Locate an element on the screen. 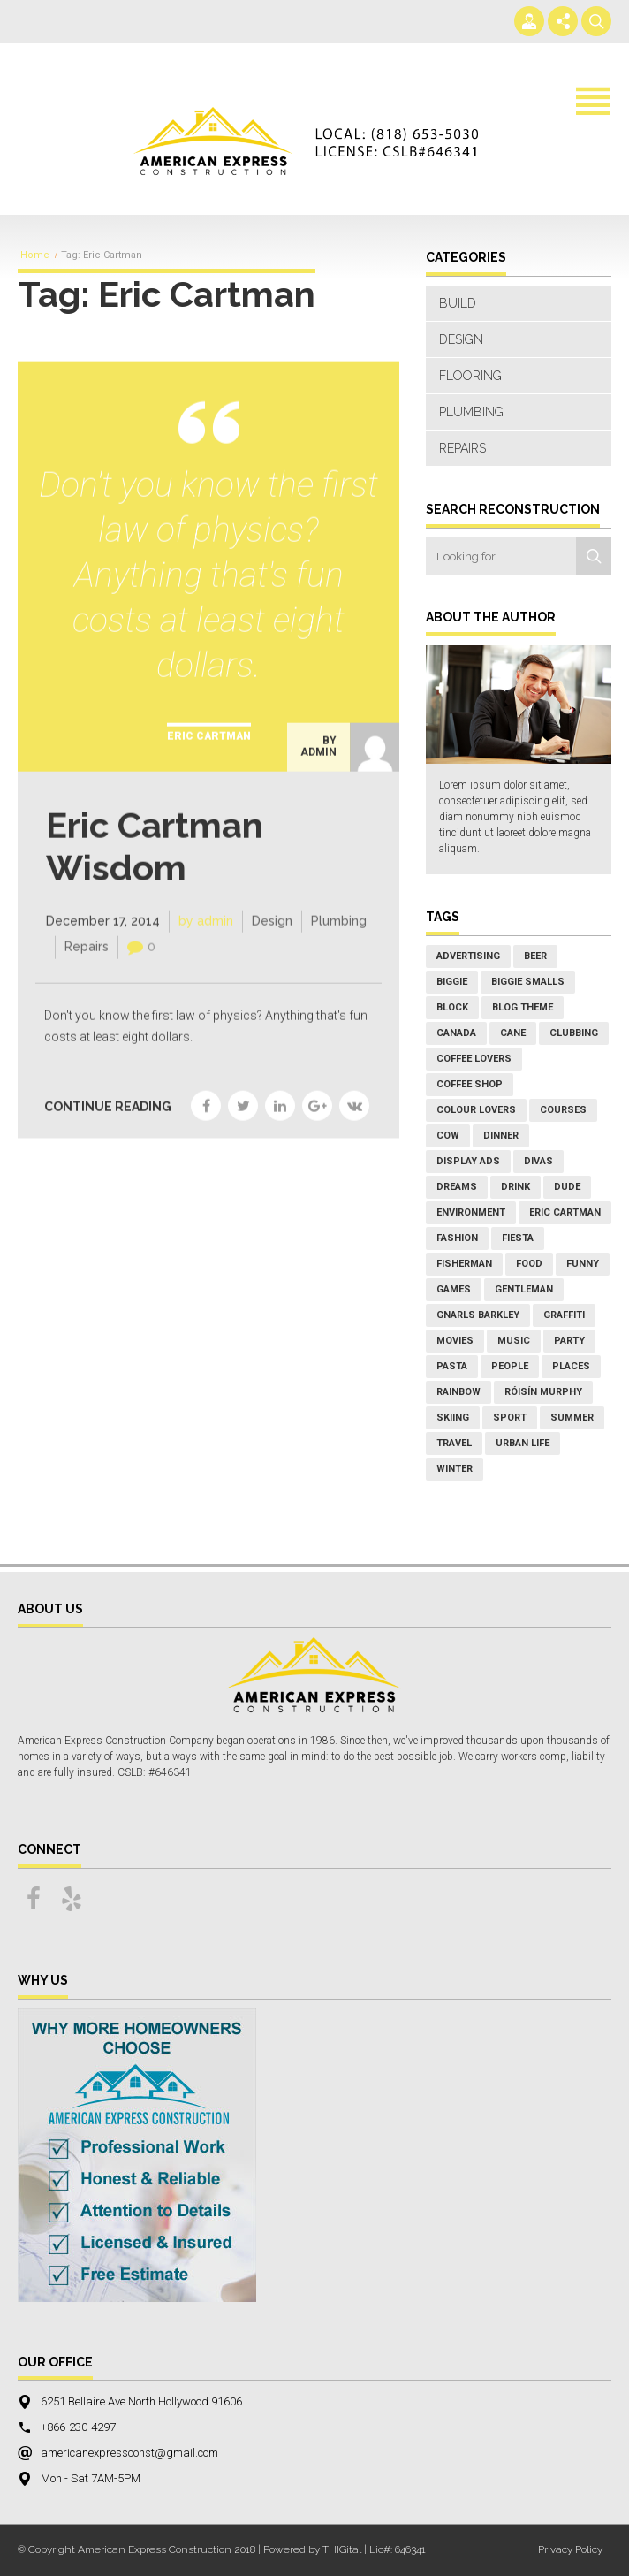 The height and width of the screenshot is (2576, 629). Plumbing is located at coordinates (339, 935).